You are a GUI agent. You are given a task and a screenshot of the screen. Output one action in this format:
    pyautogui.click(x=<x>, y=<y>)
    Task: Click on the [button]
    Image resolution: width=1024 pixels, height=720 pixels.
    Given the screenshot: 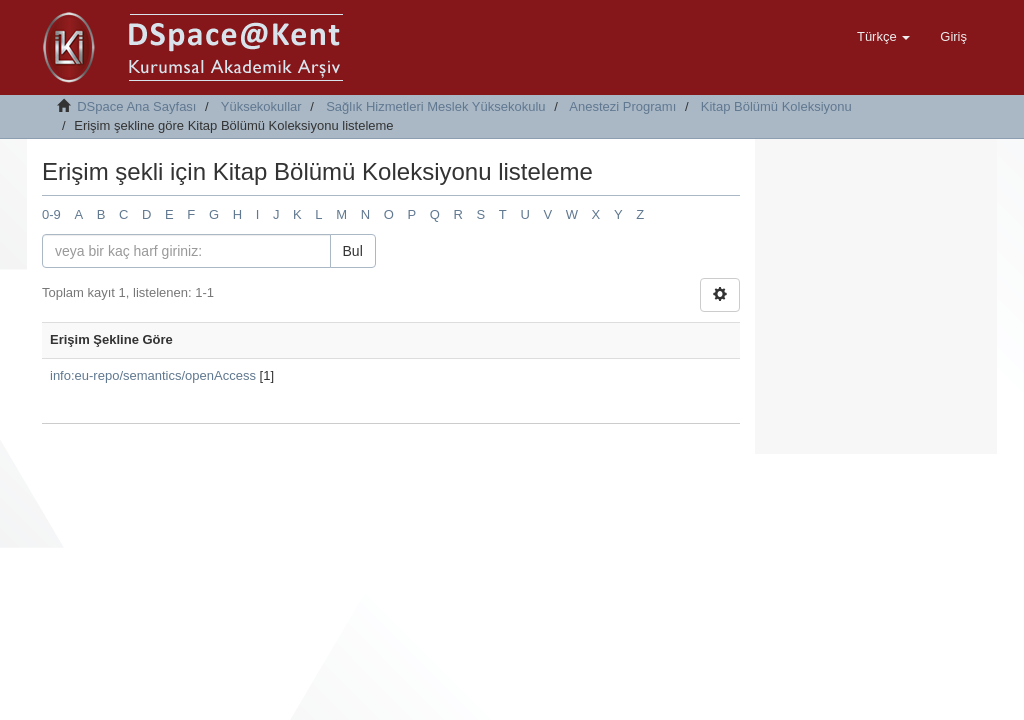 What is the action you would take?
    pyautogui.click(x=883, y=37)
    